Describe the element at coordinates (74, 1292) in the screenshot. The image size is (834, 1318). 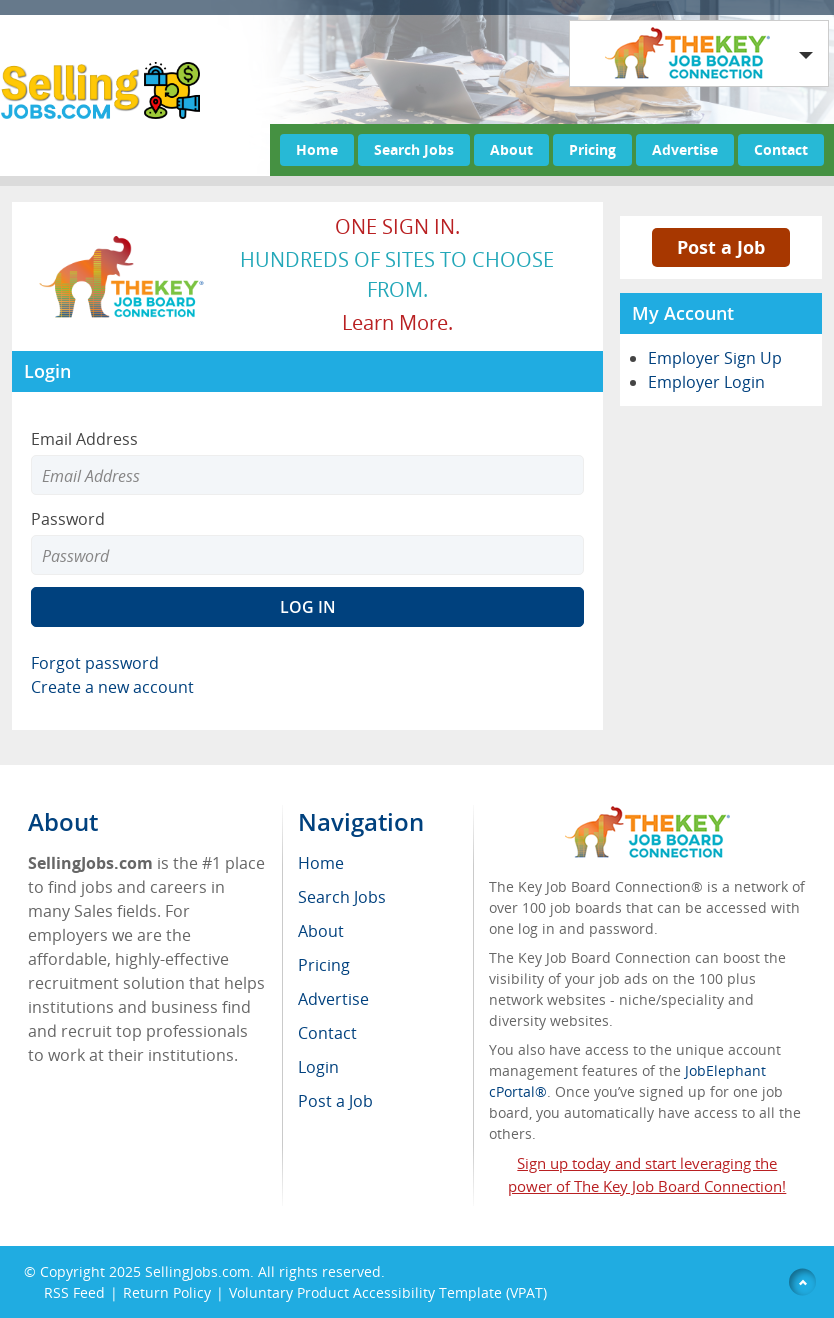
I see `RSS Feed` at that location.